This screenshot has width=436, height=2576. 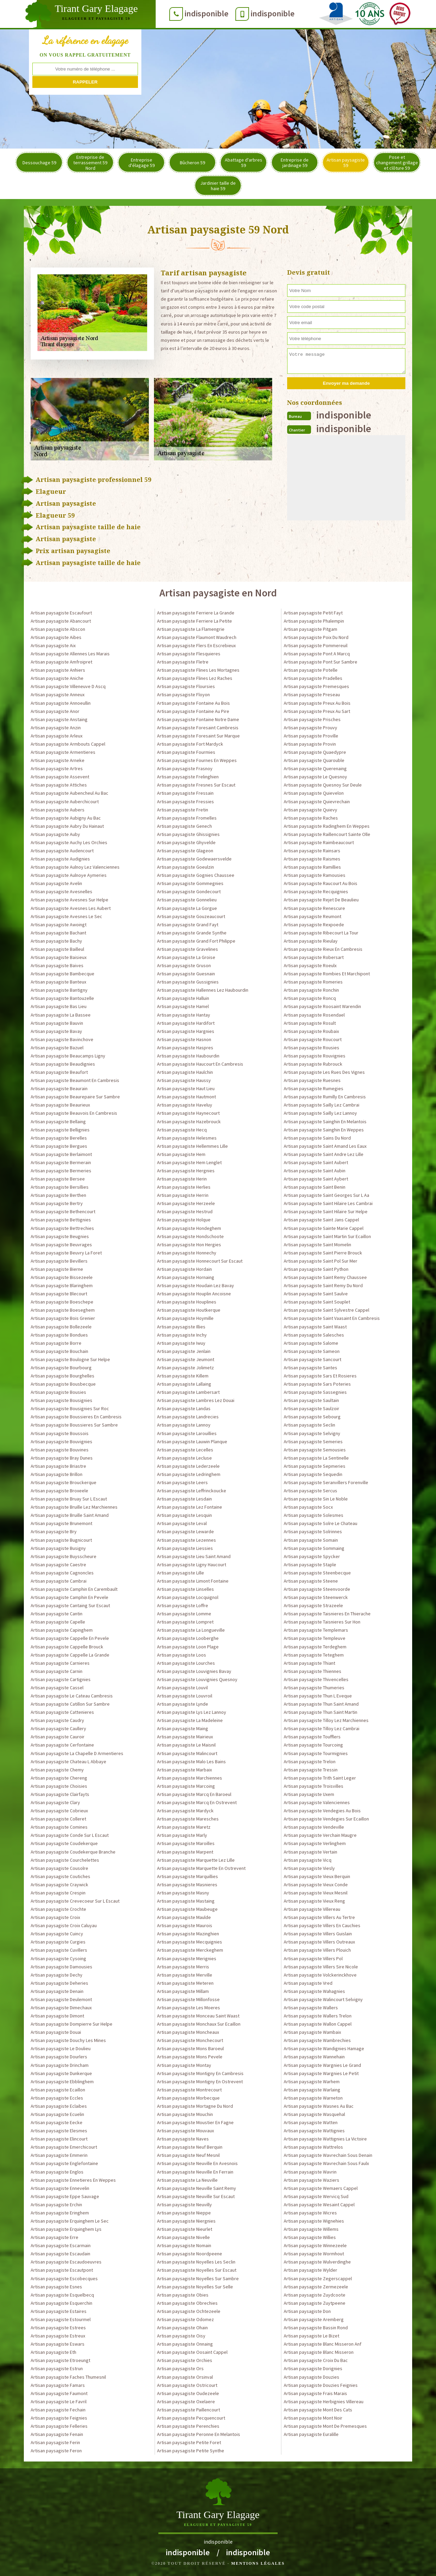 What do you see at coordinates (58, 1728) in the screenshot?
I see `Artisan paysagiste Caullery` at bounding box center [58, 1728].